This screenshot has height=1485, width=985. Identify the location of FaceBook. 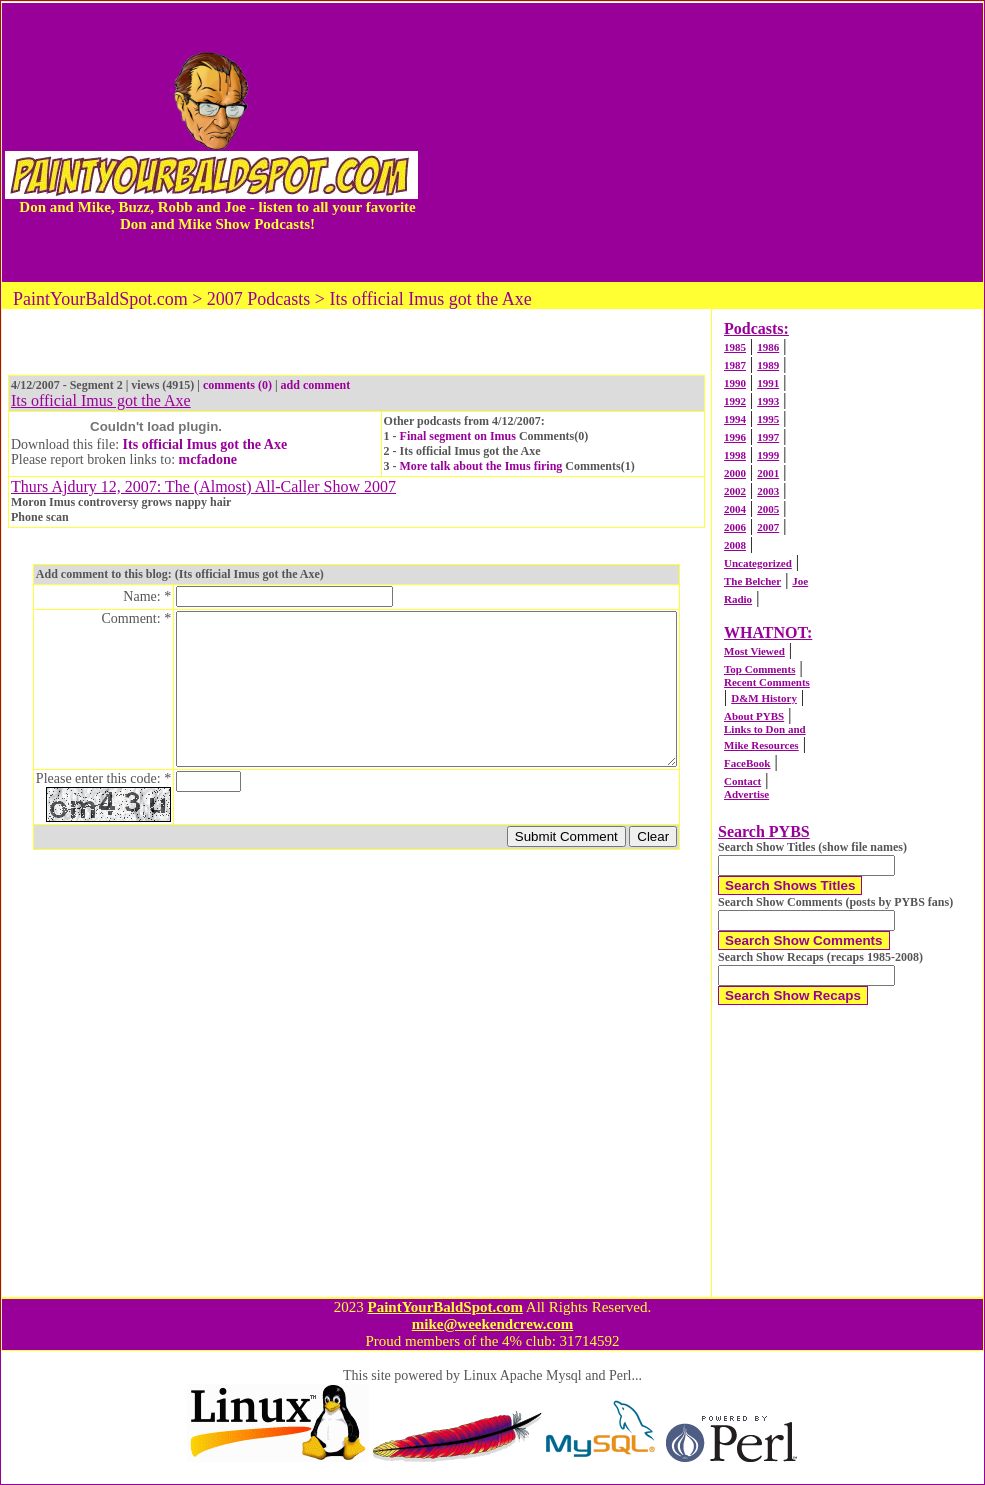
(747, 763).